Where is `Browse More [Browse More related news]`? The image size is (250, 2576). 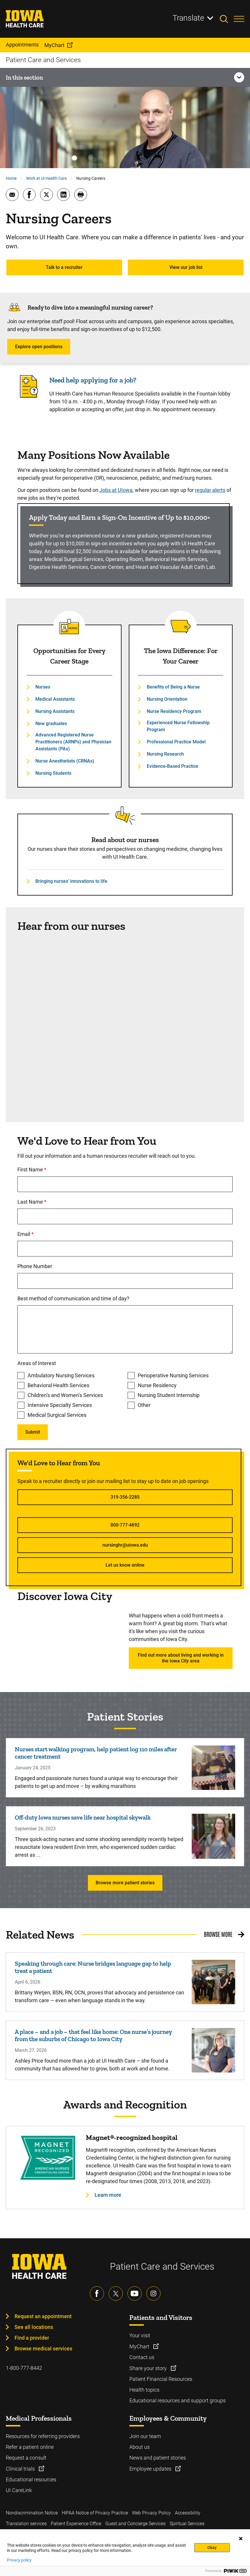
Browse More [Browse More related news] is located at coordinates (218, 1934).